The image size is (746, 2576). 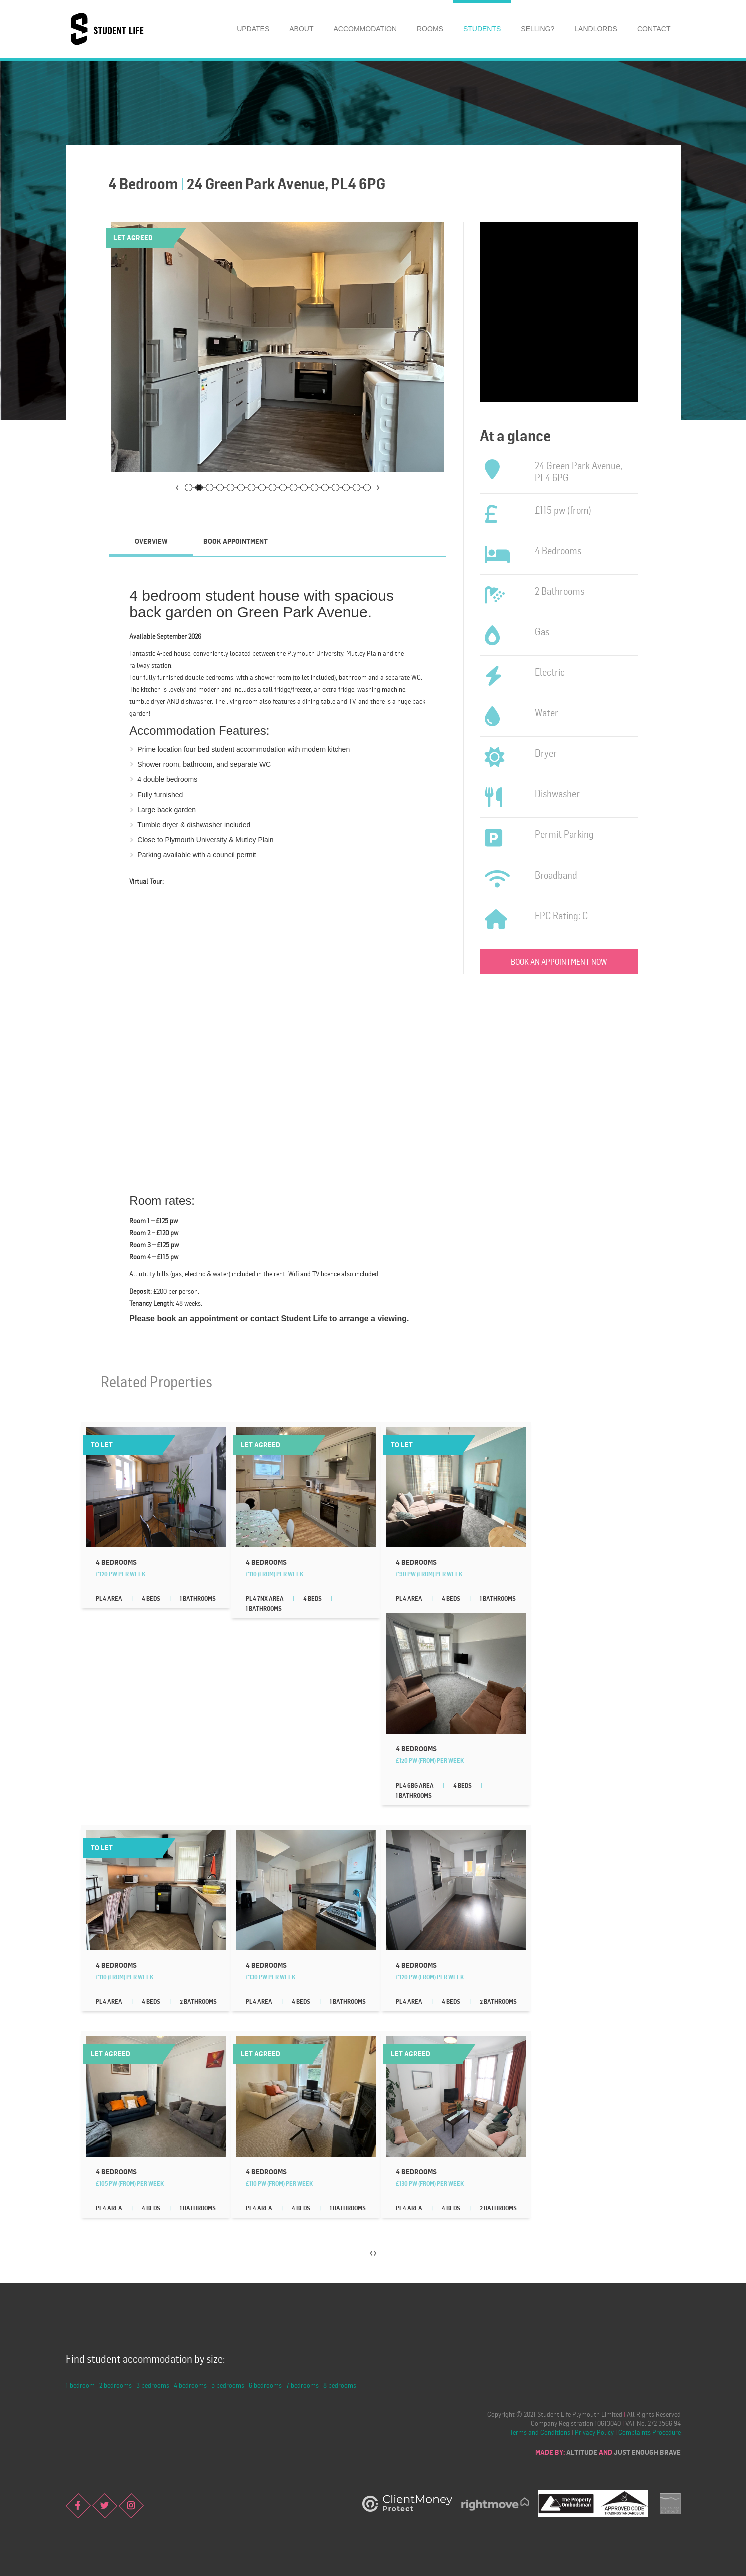 I want to click on 1 bedroom, so click(x=80, y=2385).